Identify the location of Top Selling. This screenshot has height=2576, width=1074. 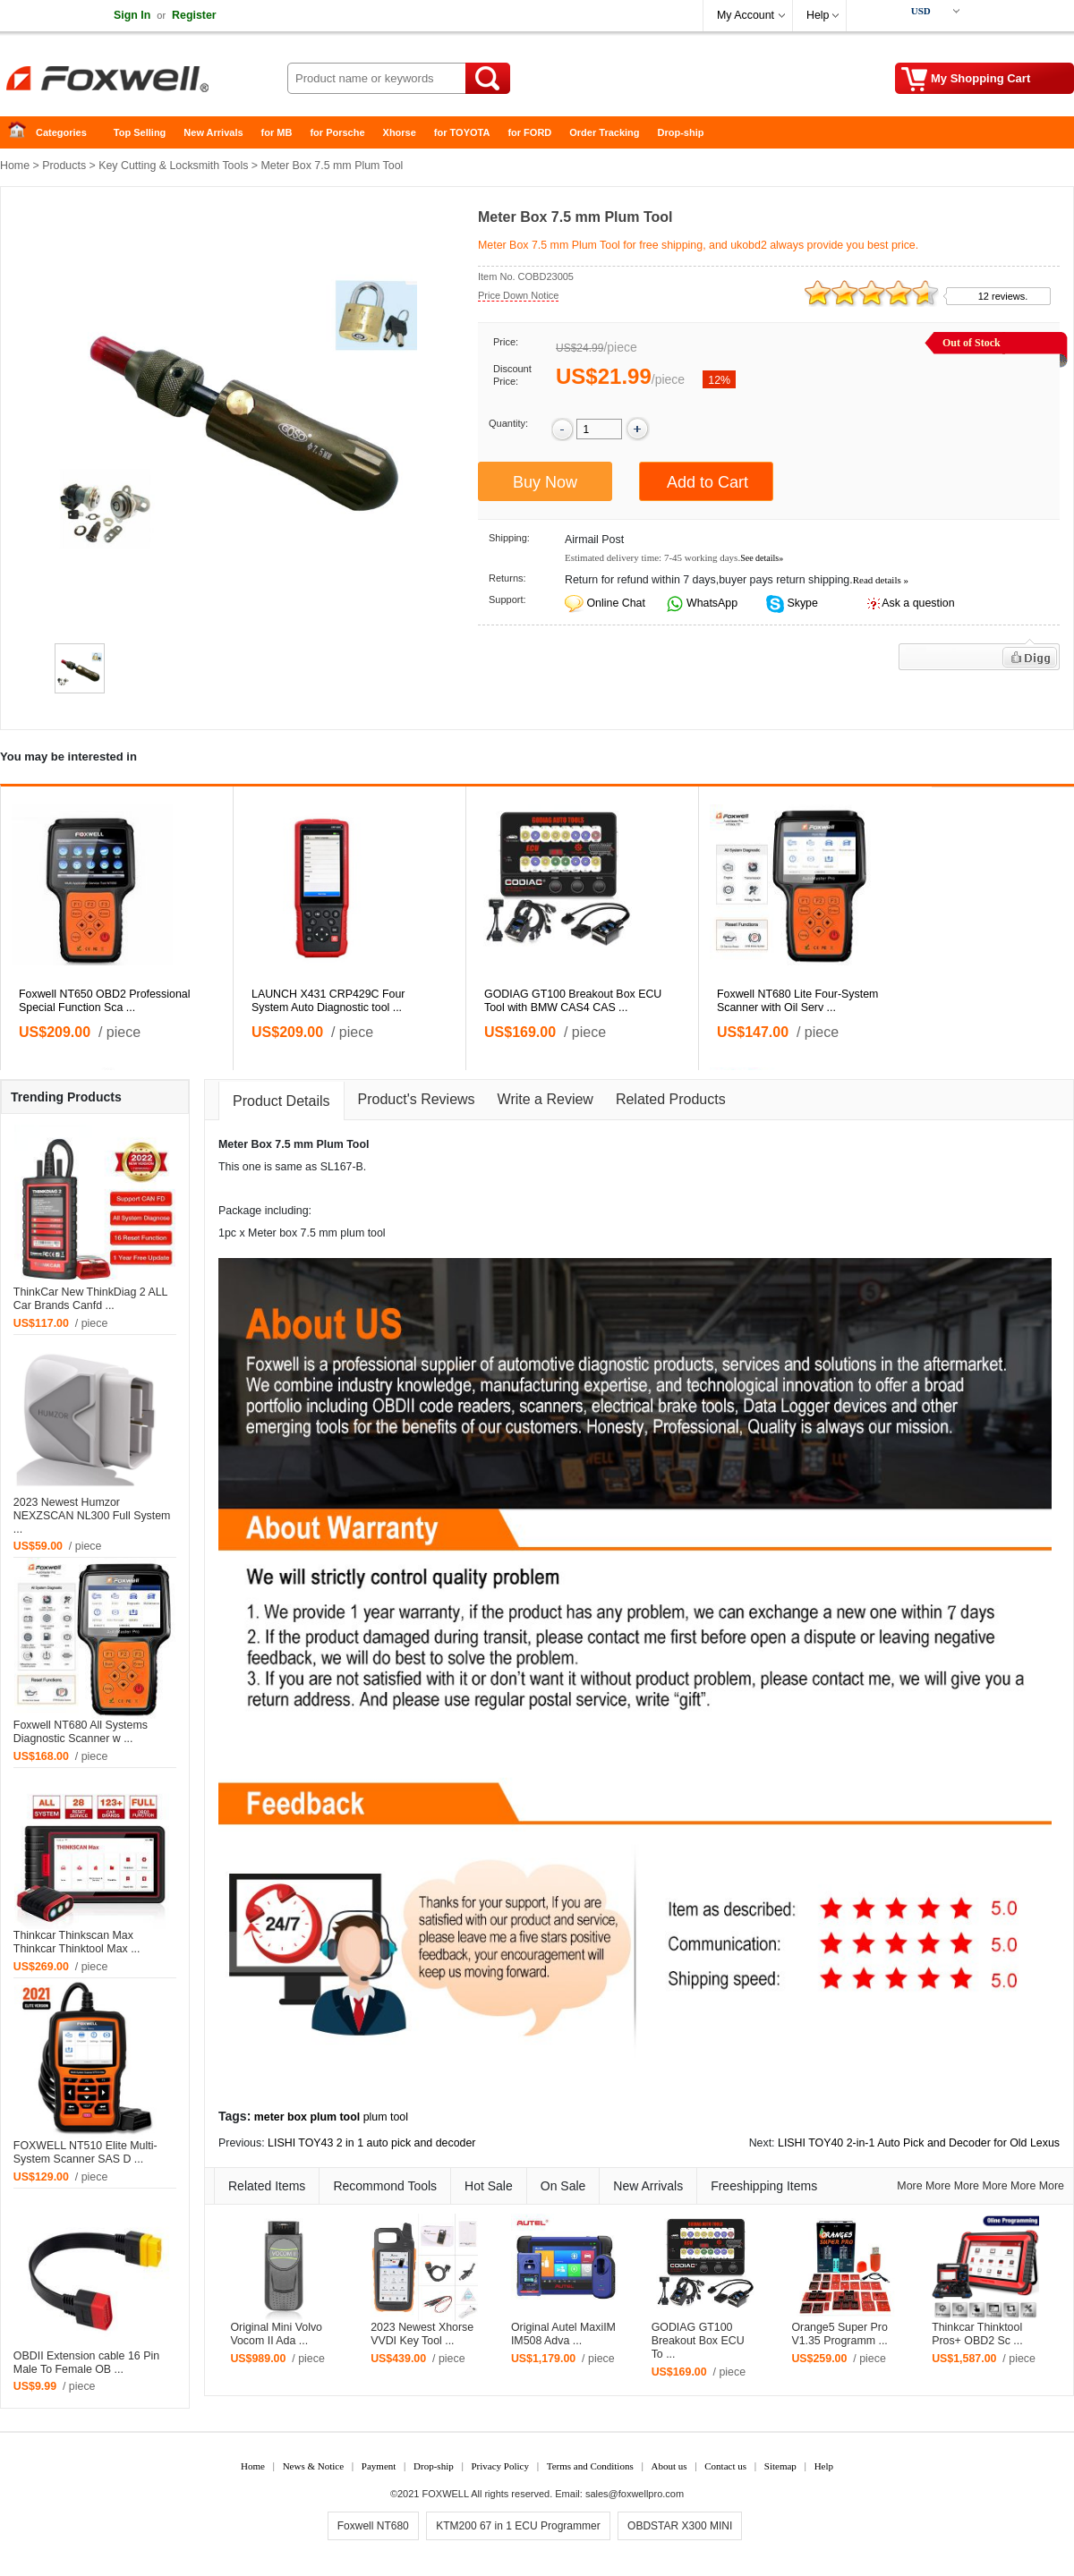
(140, 132).